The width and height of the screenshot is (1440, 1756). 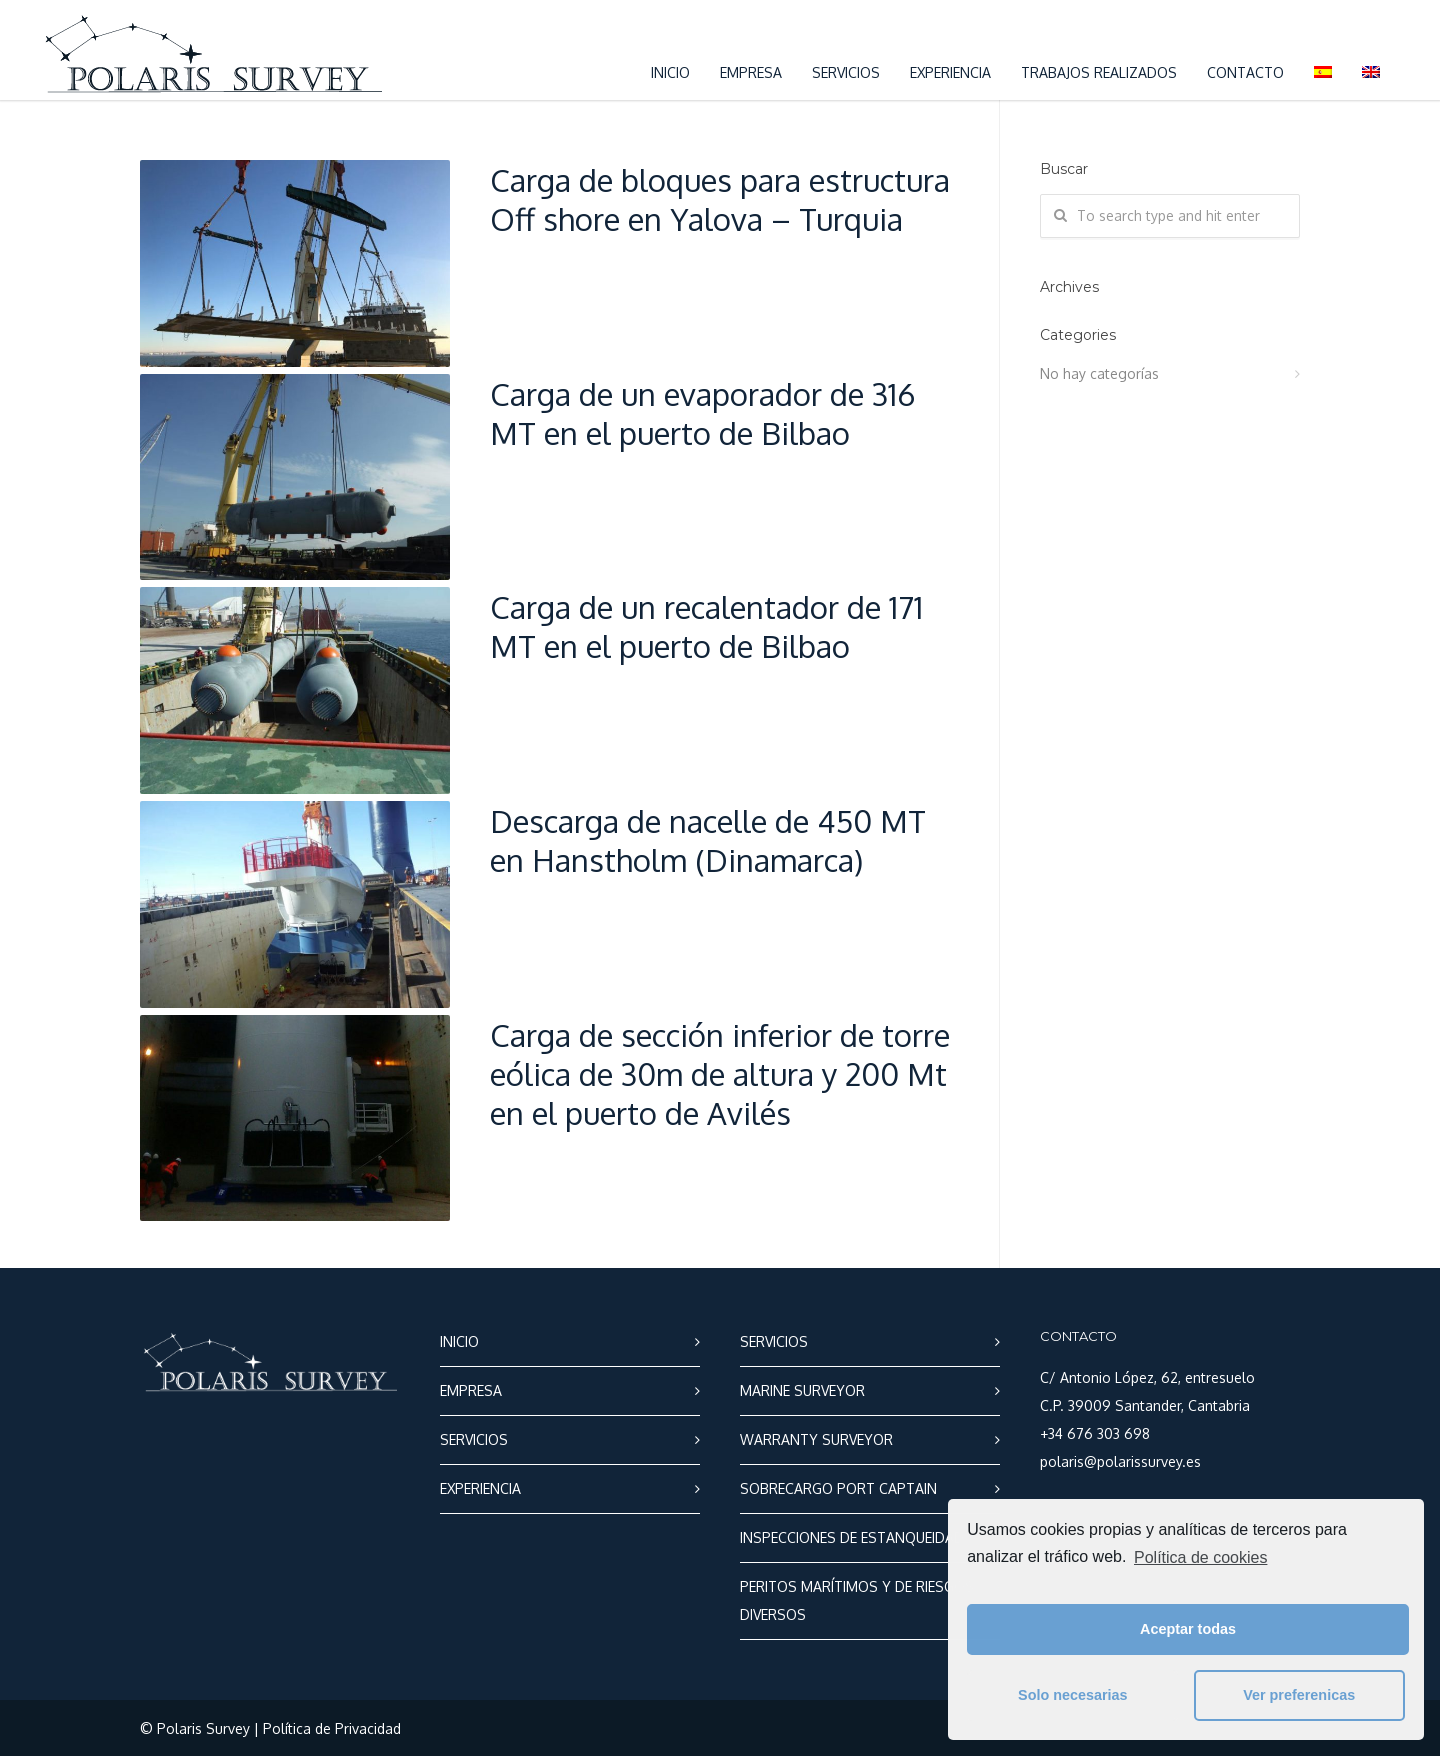 I want to click on SOBRECARGO PORT CAPTAIN, so click(x=838, y=1488).